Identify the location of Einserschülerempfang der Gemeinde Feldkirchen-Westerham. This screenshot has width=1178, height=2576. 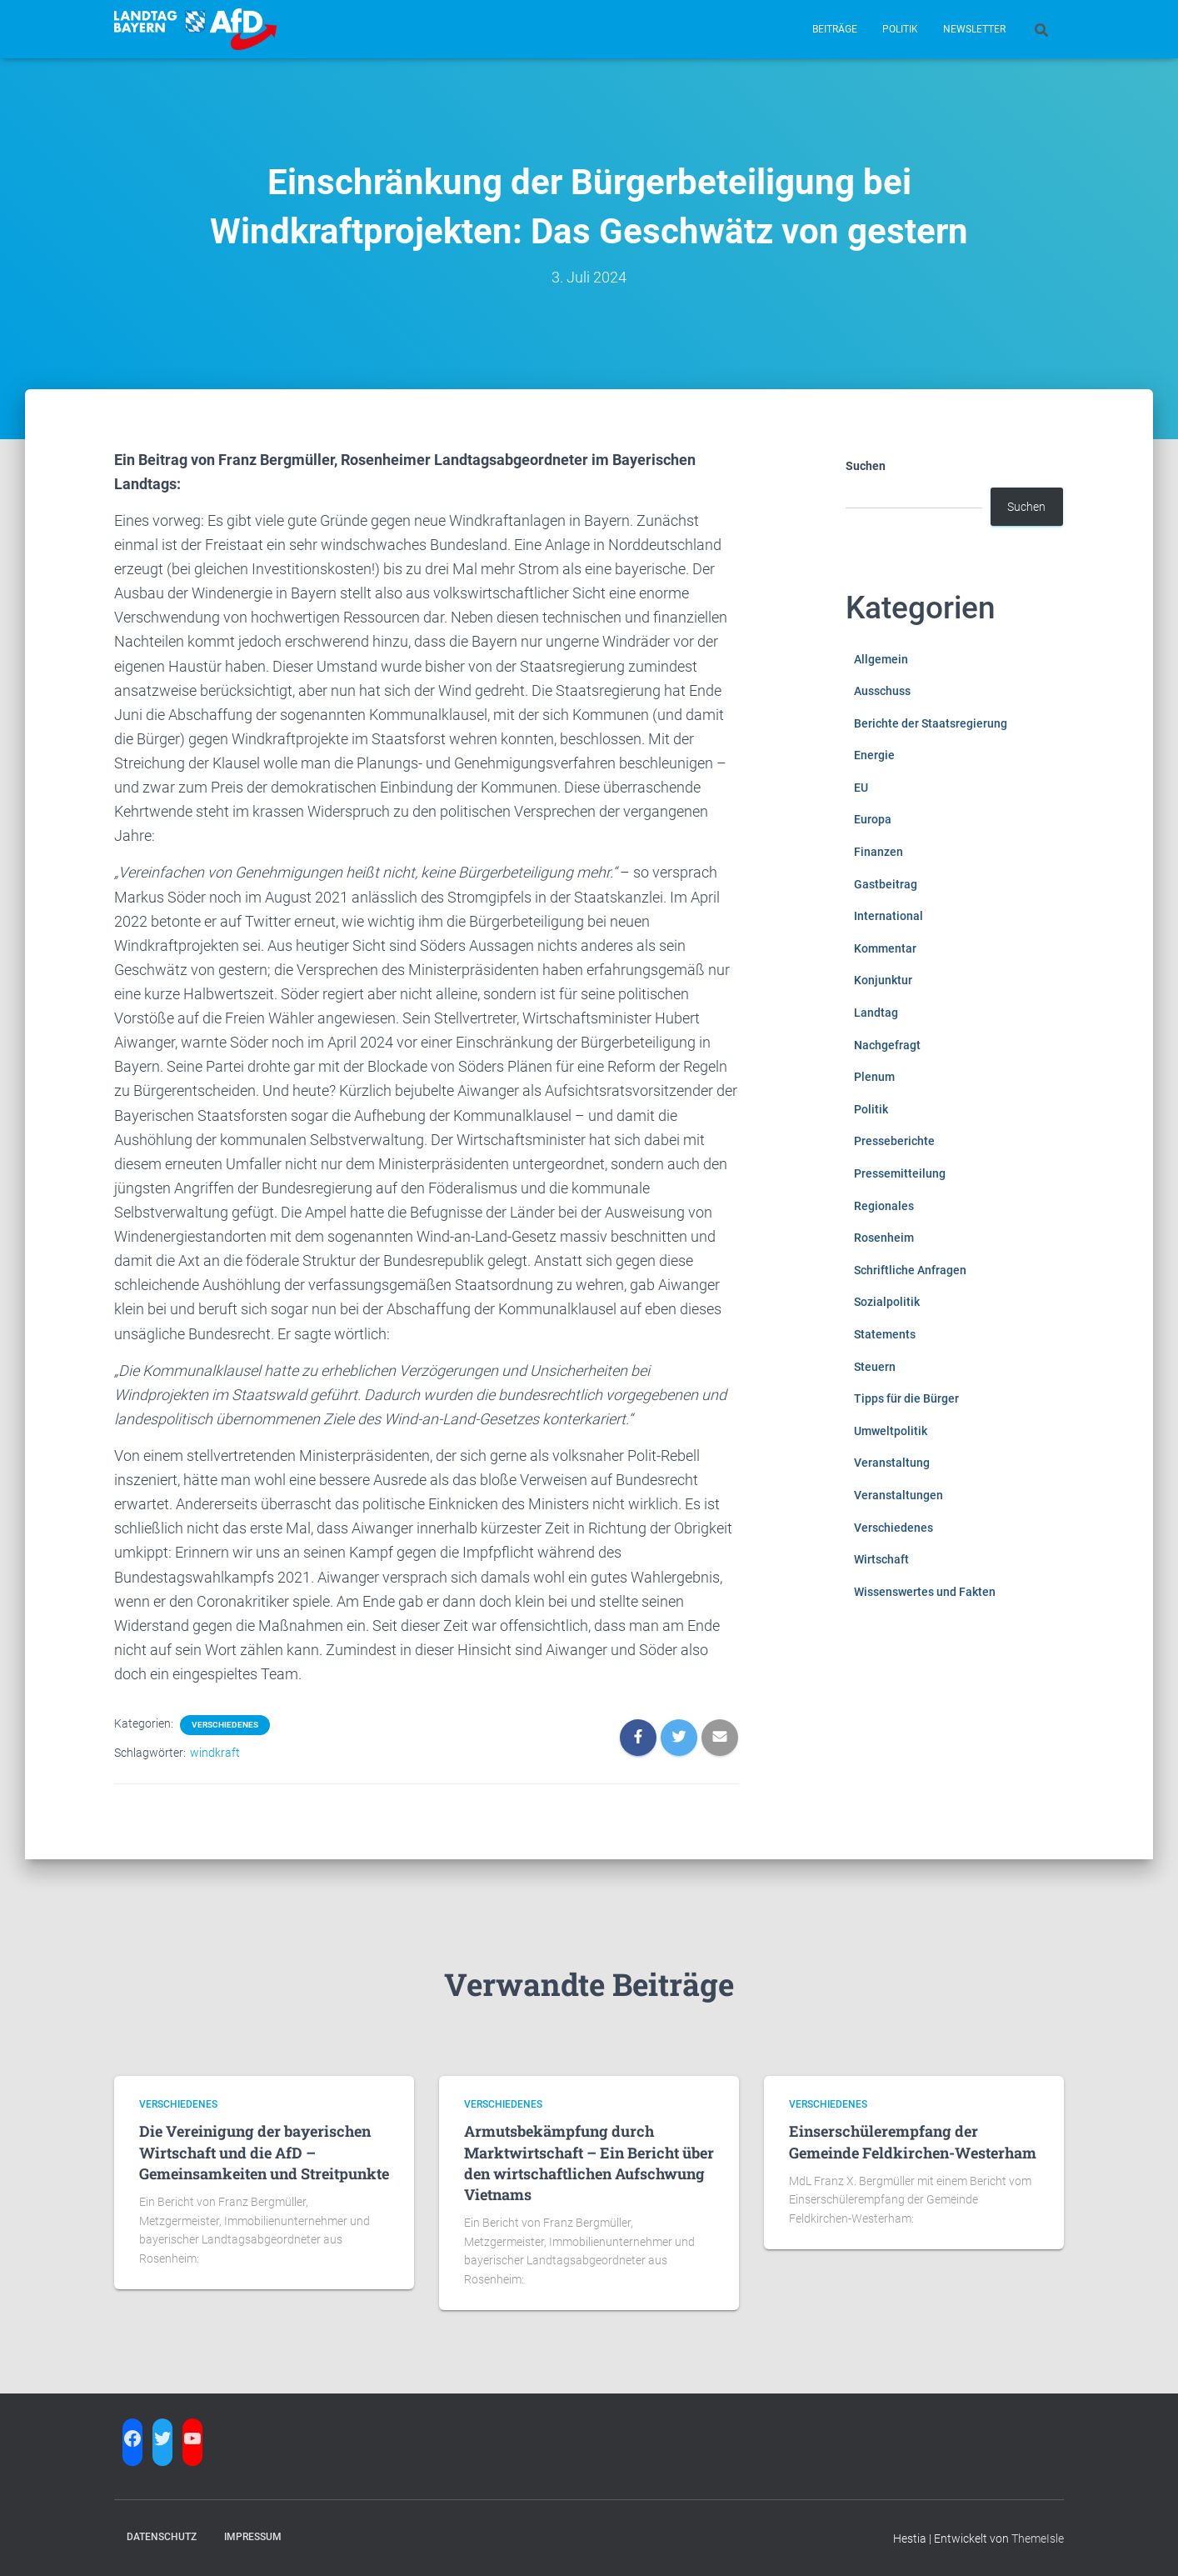
(912, 2141).